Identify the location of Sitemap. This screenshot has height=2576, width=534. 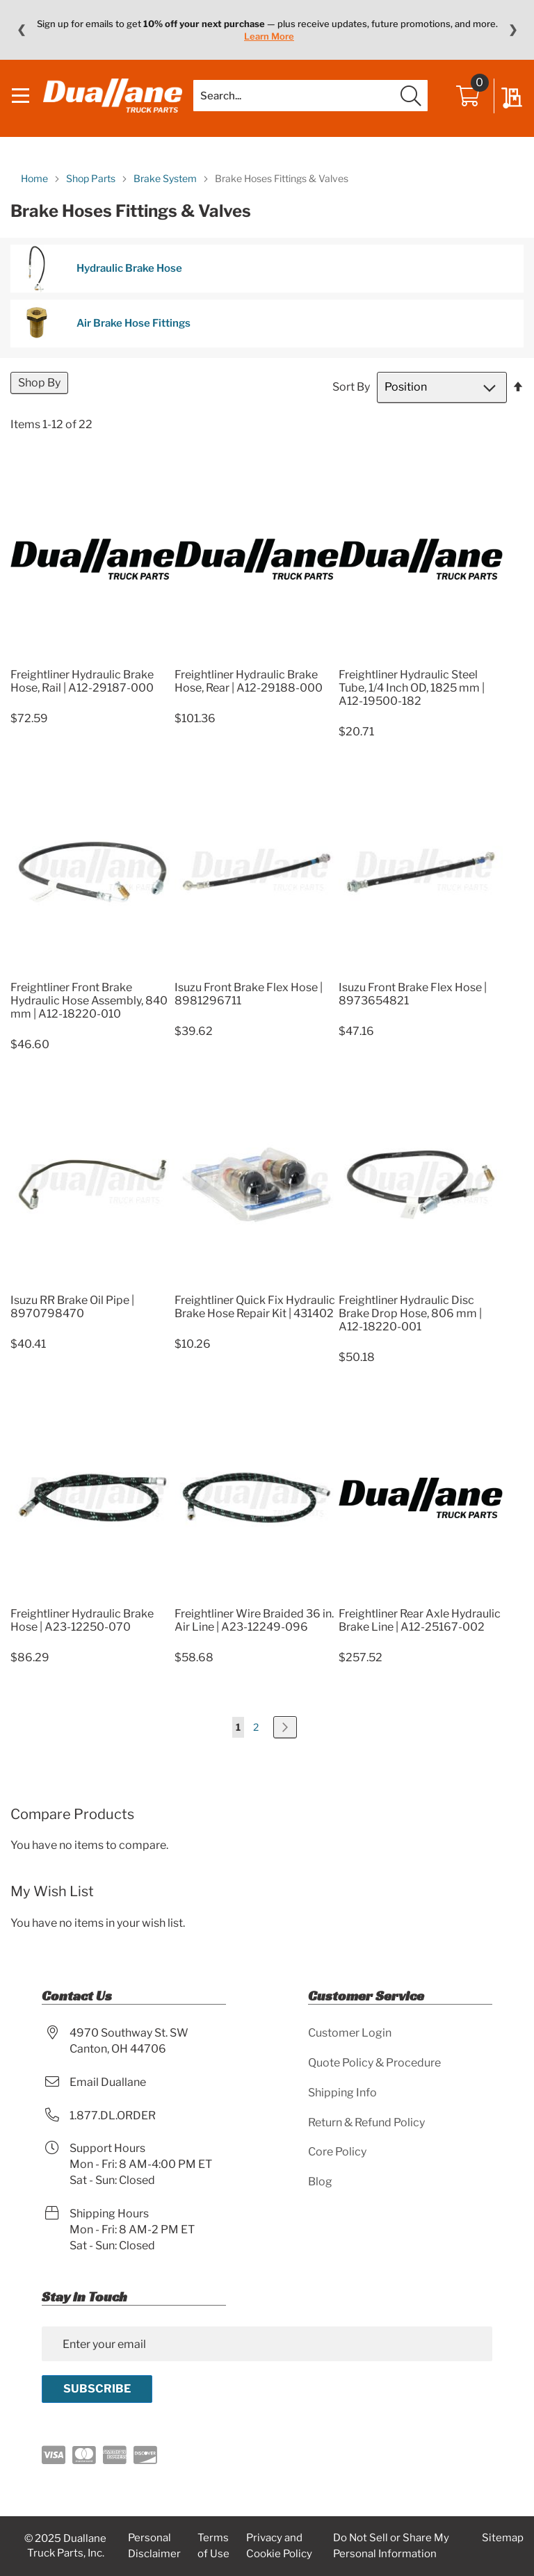
(503, 2538).